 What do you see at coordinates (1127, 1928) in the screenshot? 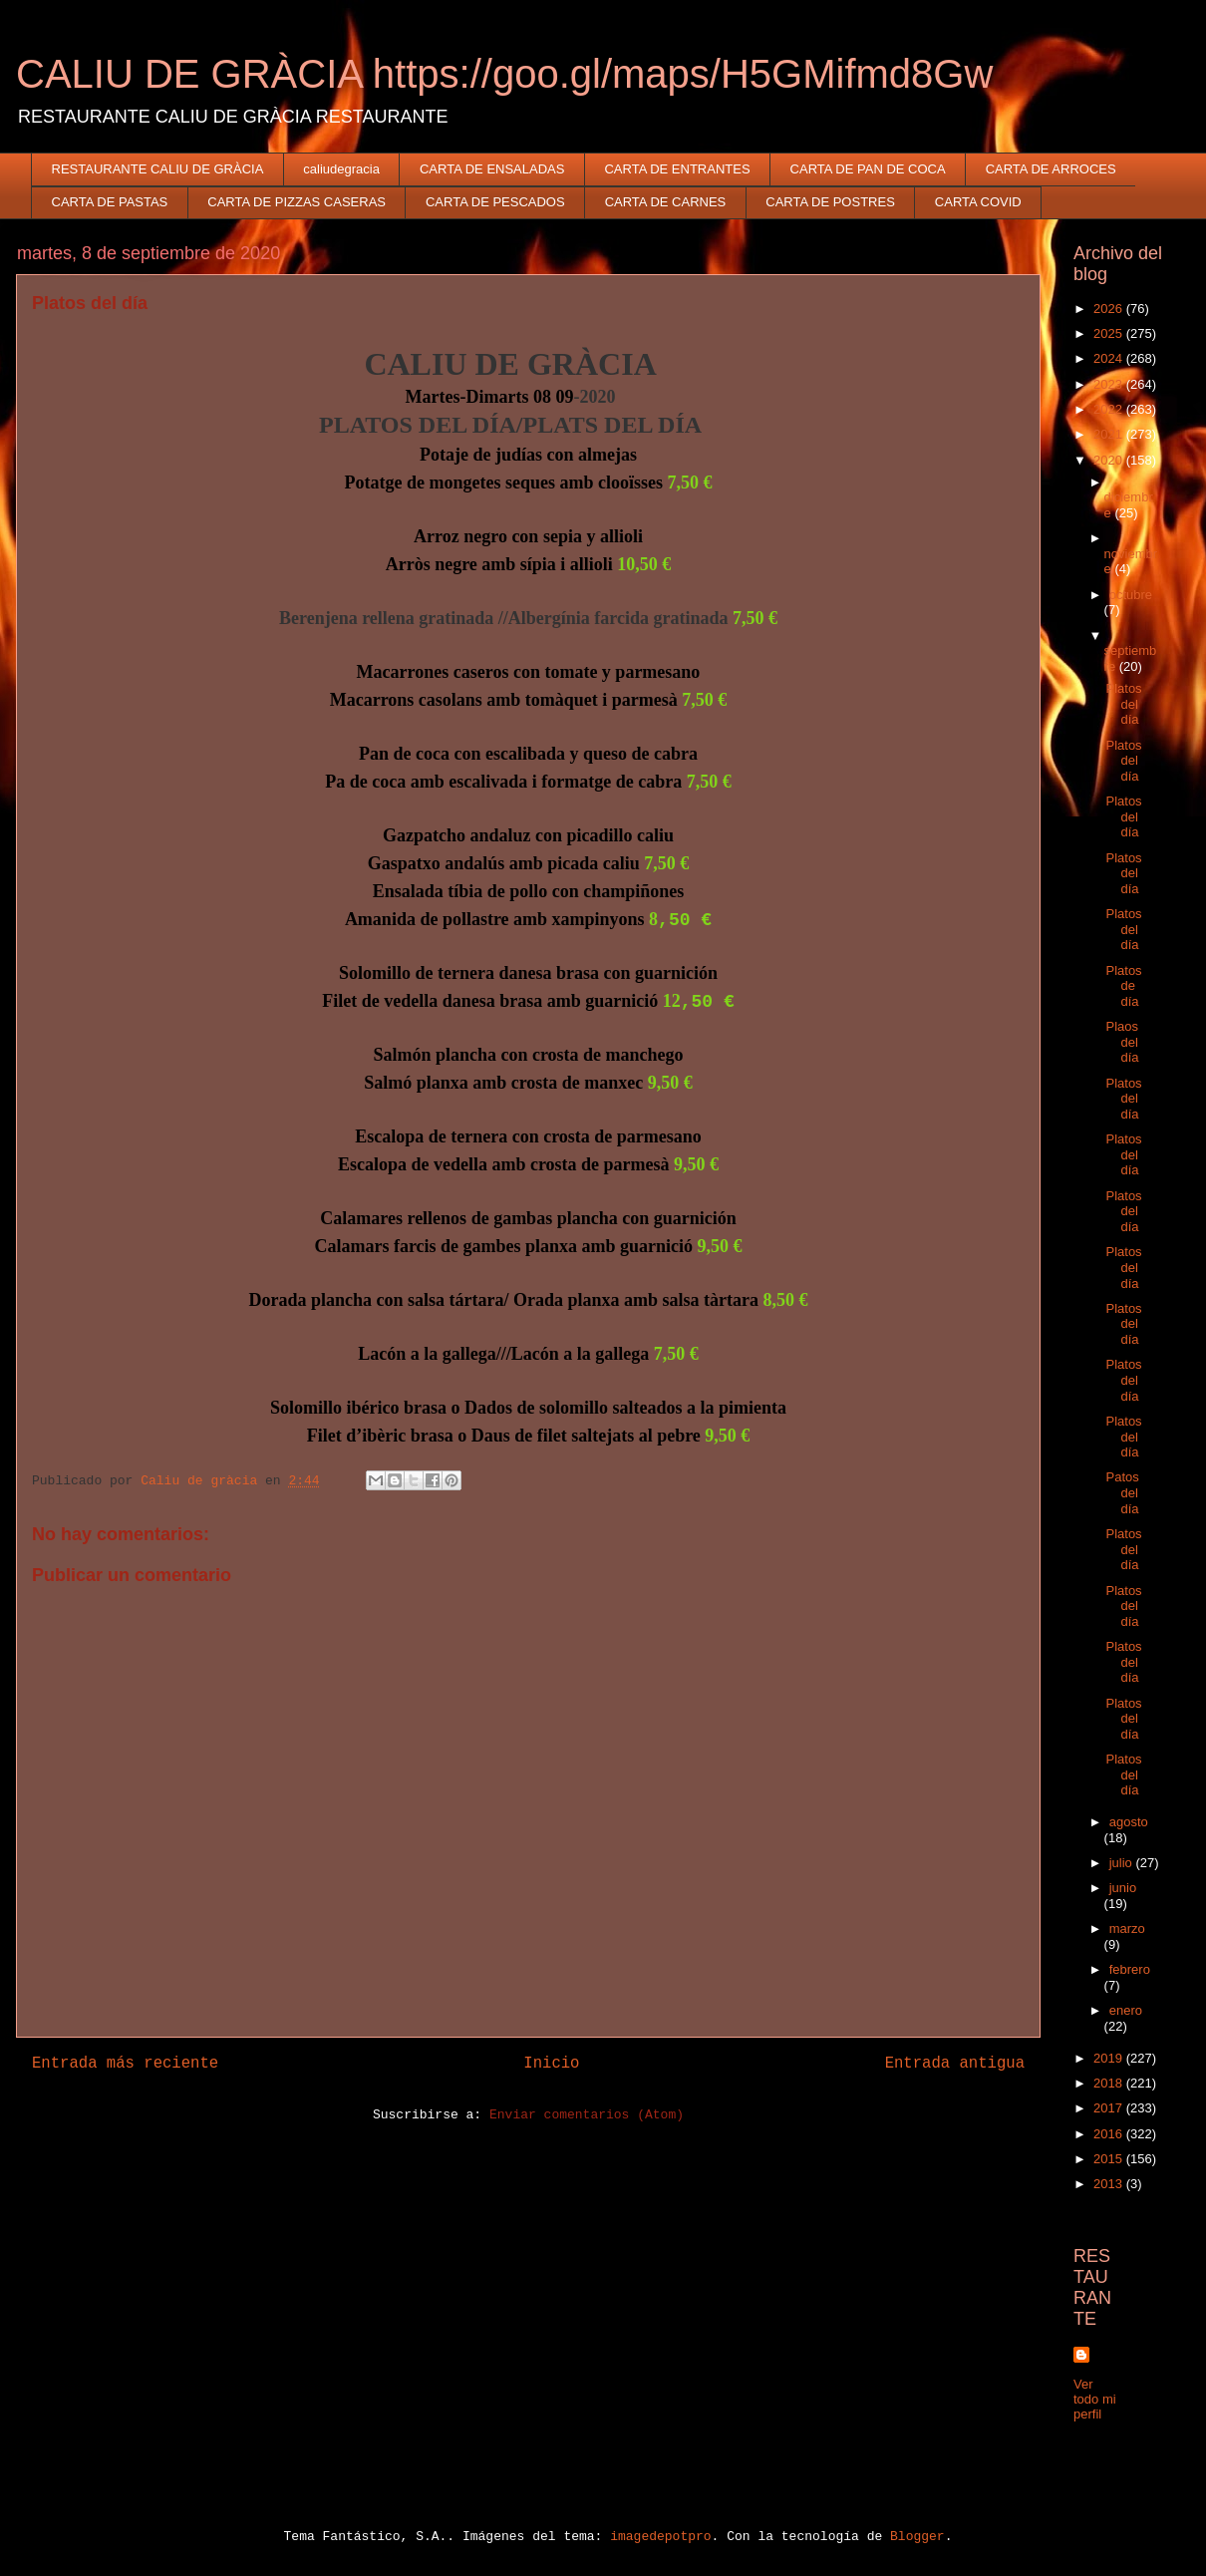
I see `marzo` at bounding box center [1127, 1928].